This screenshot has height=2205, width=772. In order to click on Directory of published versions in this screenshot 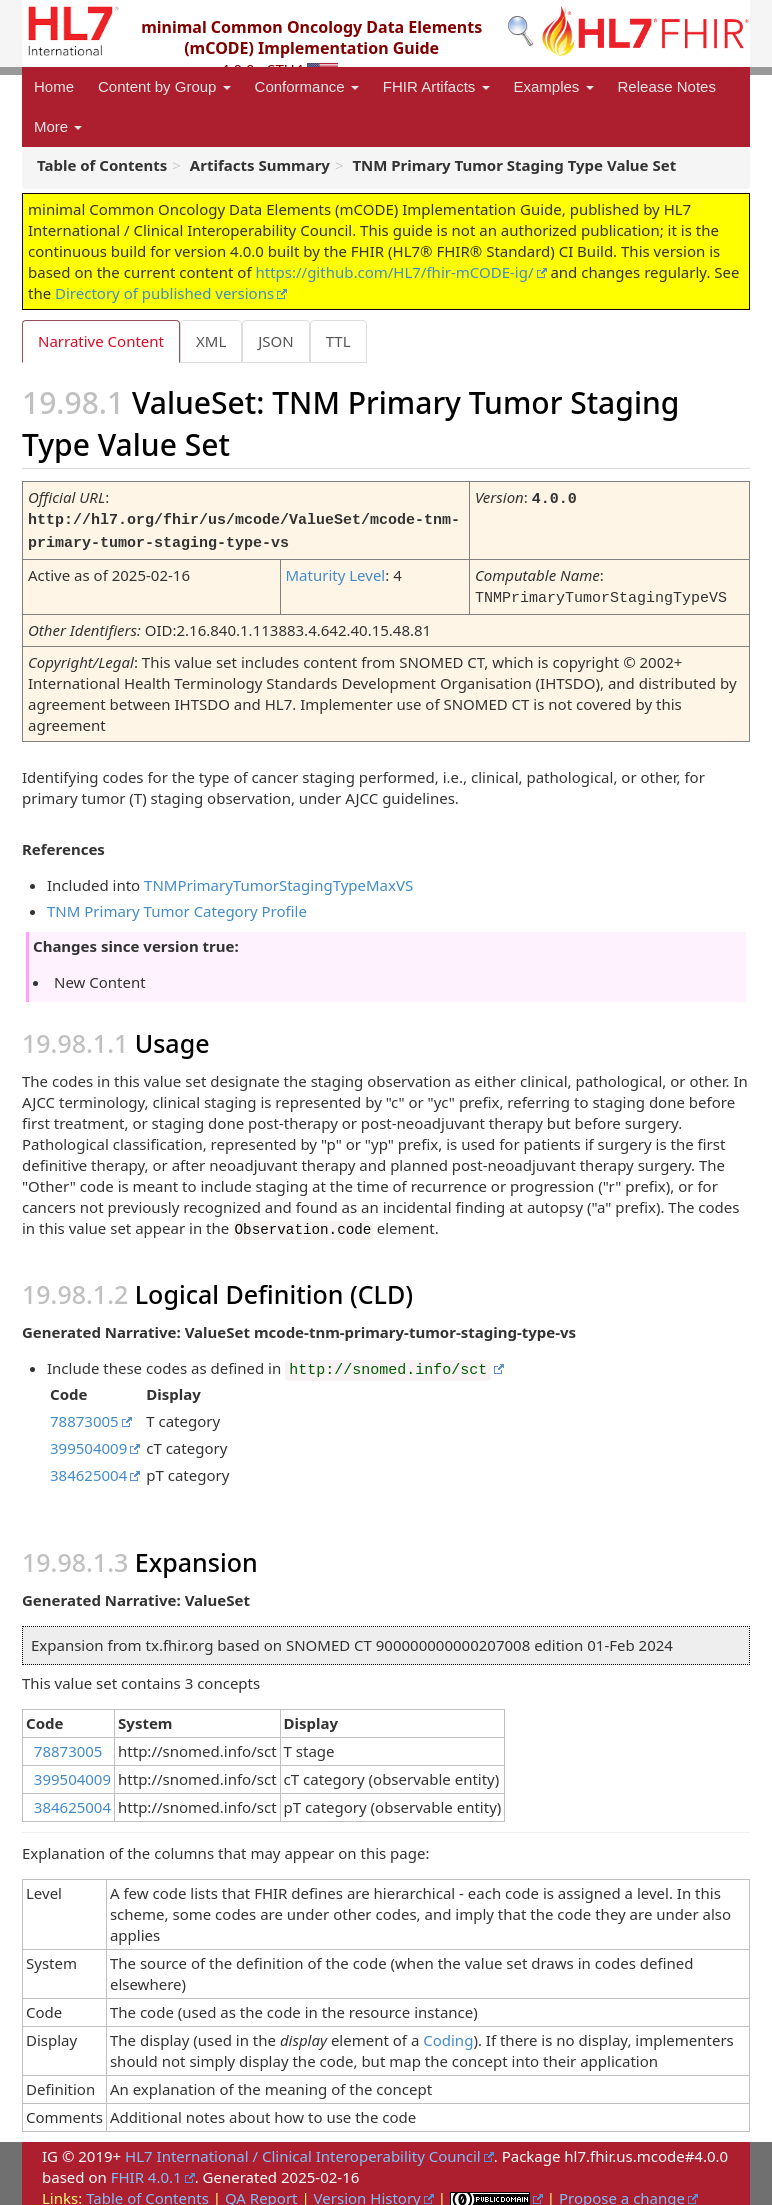, I will do `click(164, 293)`.